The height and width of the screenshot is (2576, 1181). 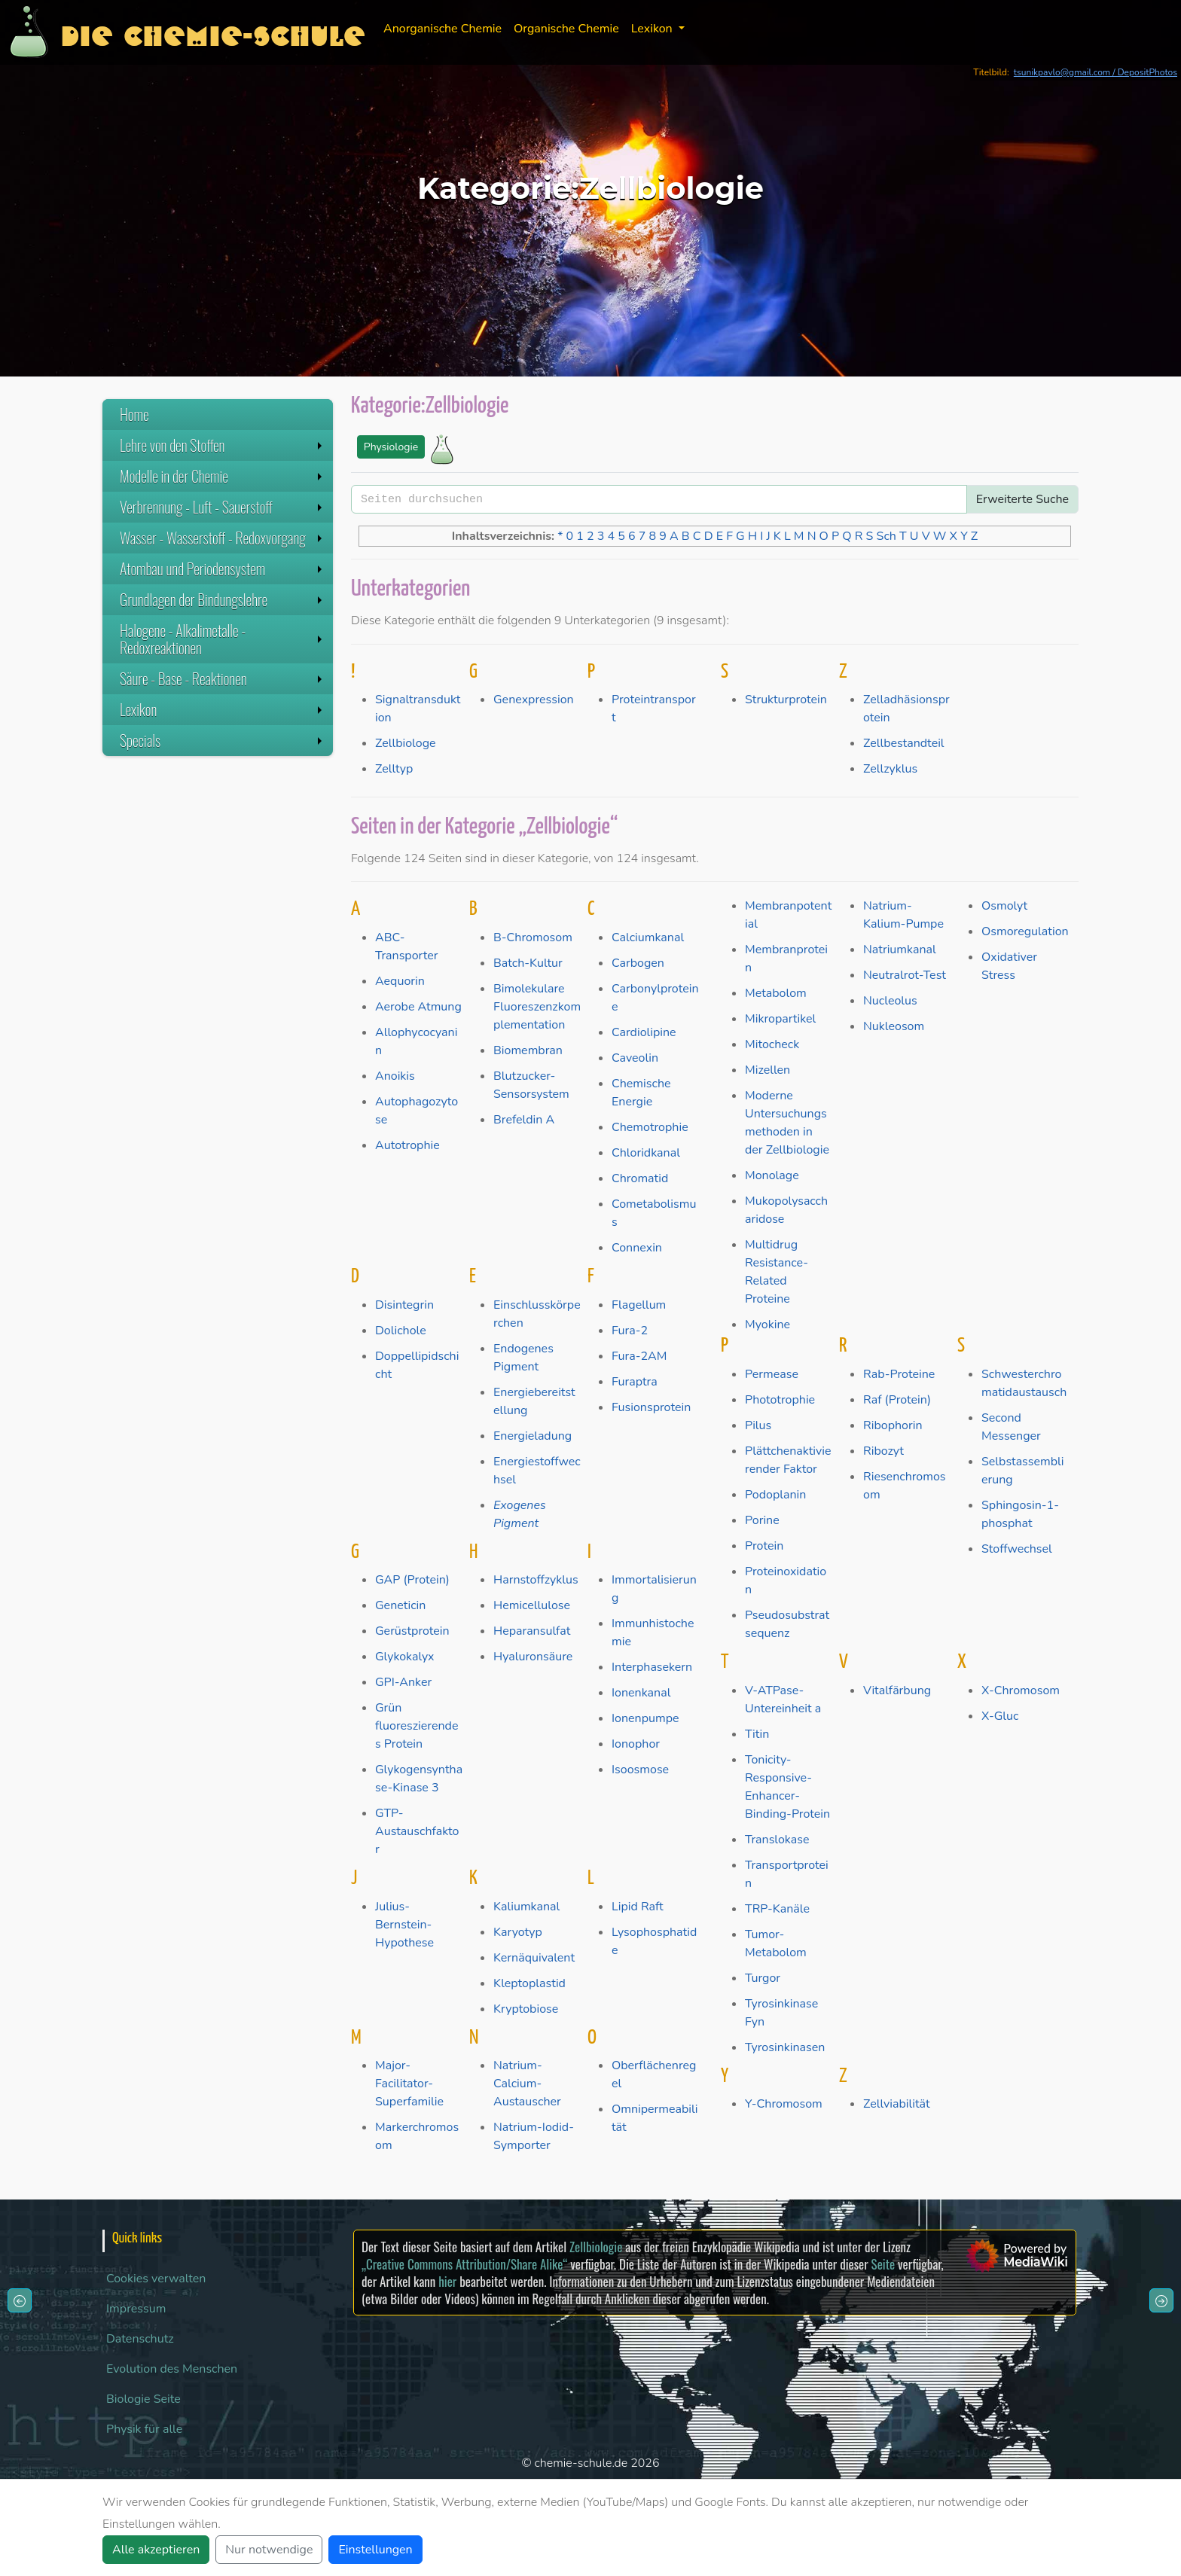 I want to click on Aerobe Atmung, so click(x=418, y=1006).